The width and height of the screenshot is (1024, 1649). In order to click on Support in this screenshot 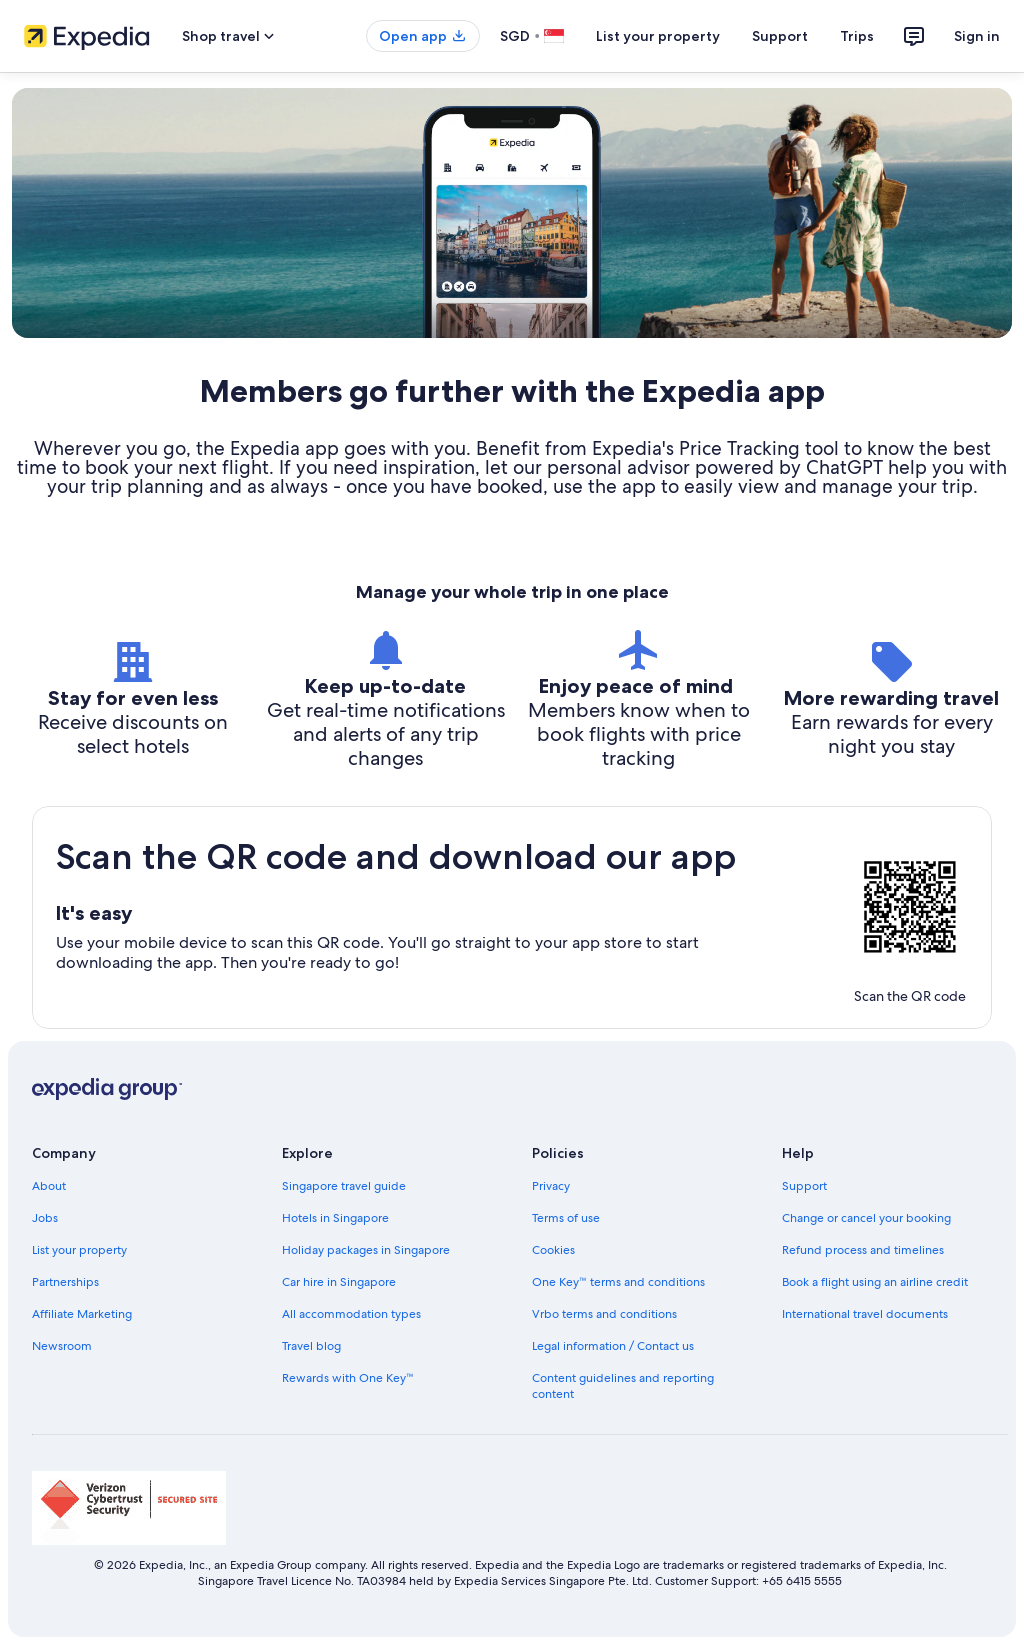, I will do `click(780, 36)`.